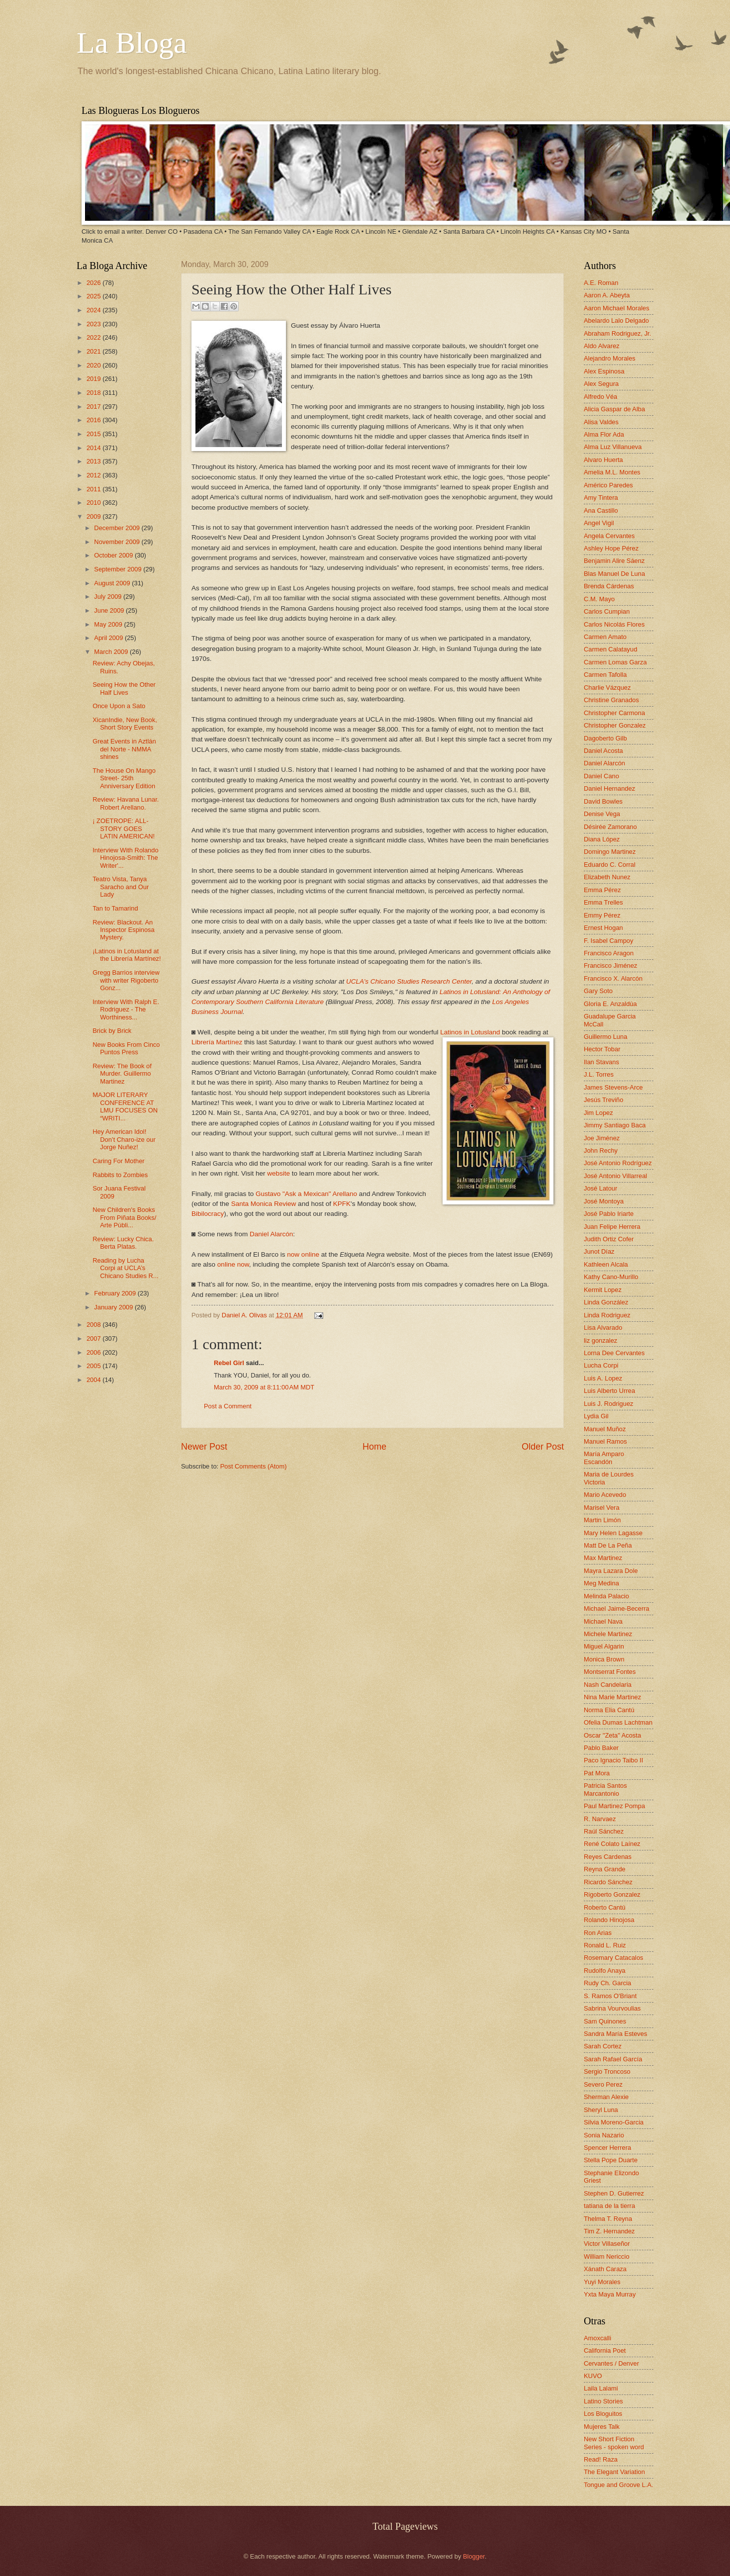 The width and height of the screenshot is (730, 2576). Describe the element at coordinates (615, 662) in the screenshot. I see `Carmen Lomas Garza` at that location.